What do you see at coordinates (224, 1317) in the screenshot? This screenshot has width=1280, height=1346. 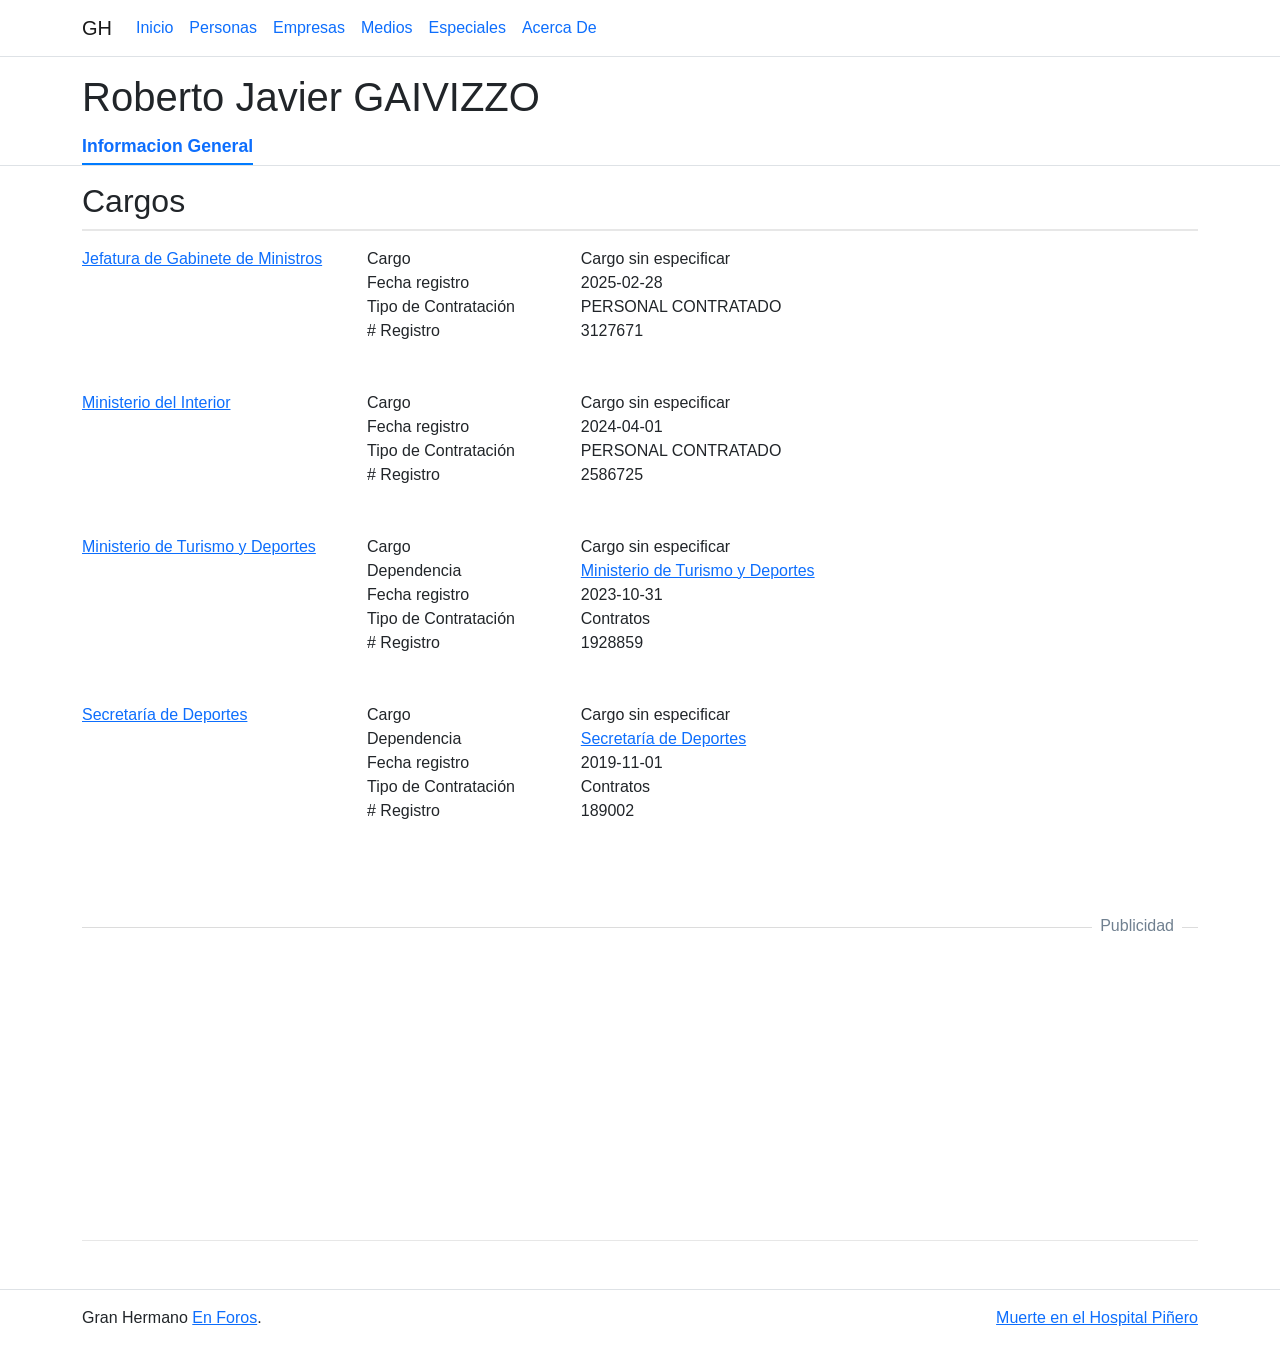 I see `En Foros` at bounding box center [224, 1317].